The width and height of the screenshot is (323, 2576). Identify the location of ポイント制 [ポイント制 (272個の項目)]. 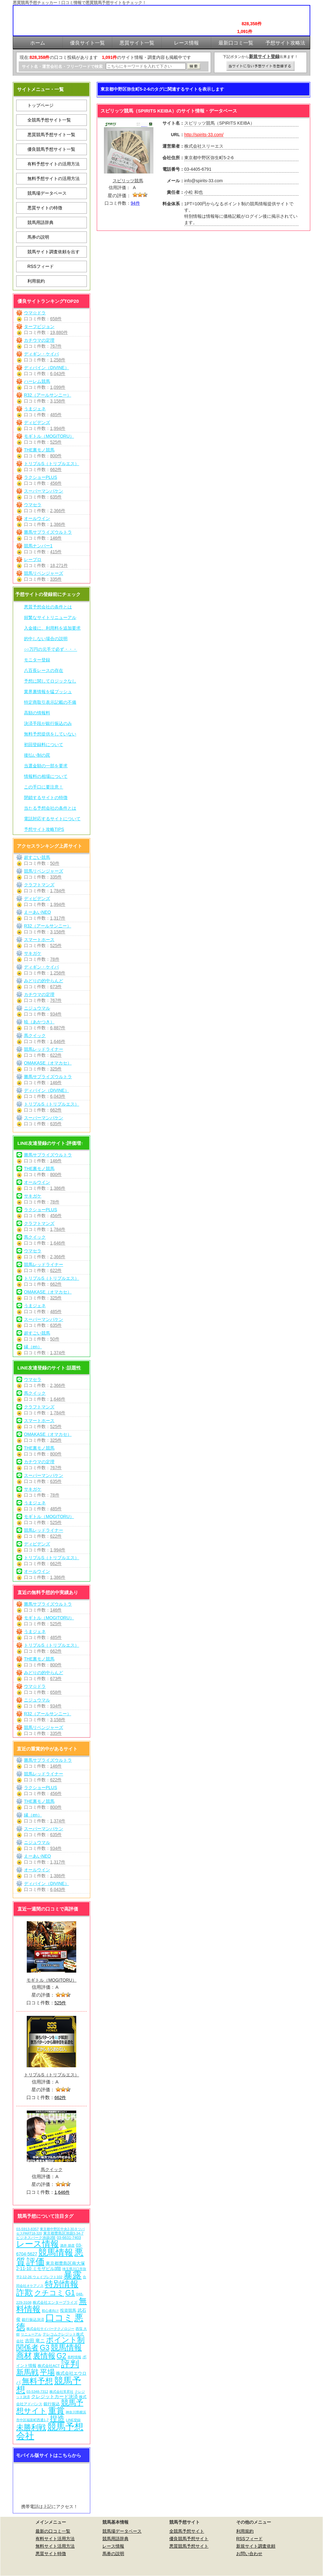
(65, 2340).